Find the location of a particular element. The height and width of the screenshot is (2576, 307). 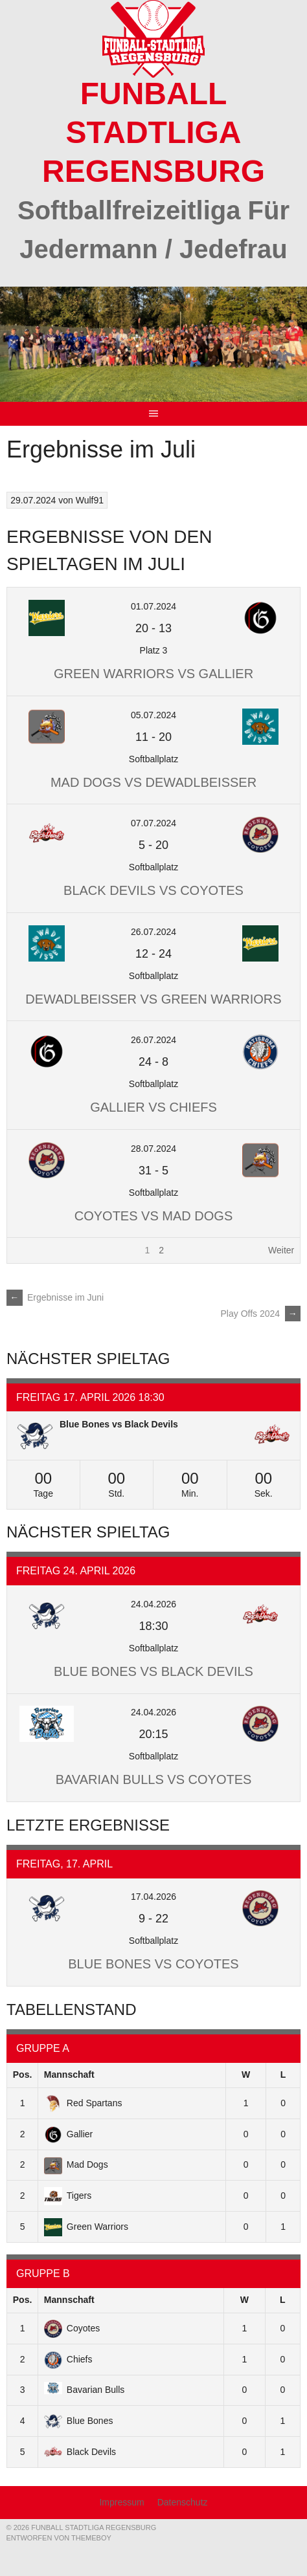

Blue Bones vs Coyotes is located at coordinates (153, 1964).